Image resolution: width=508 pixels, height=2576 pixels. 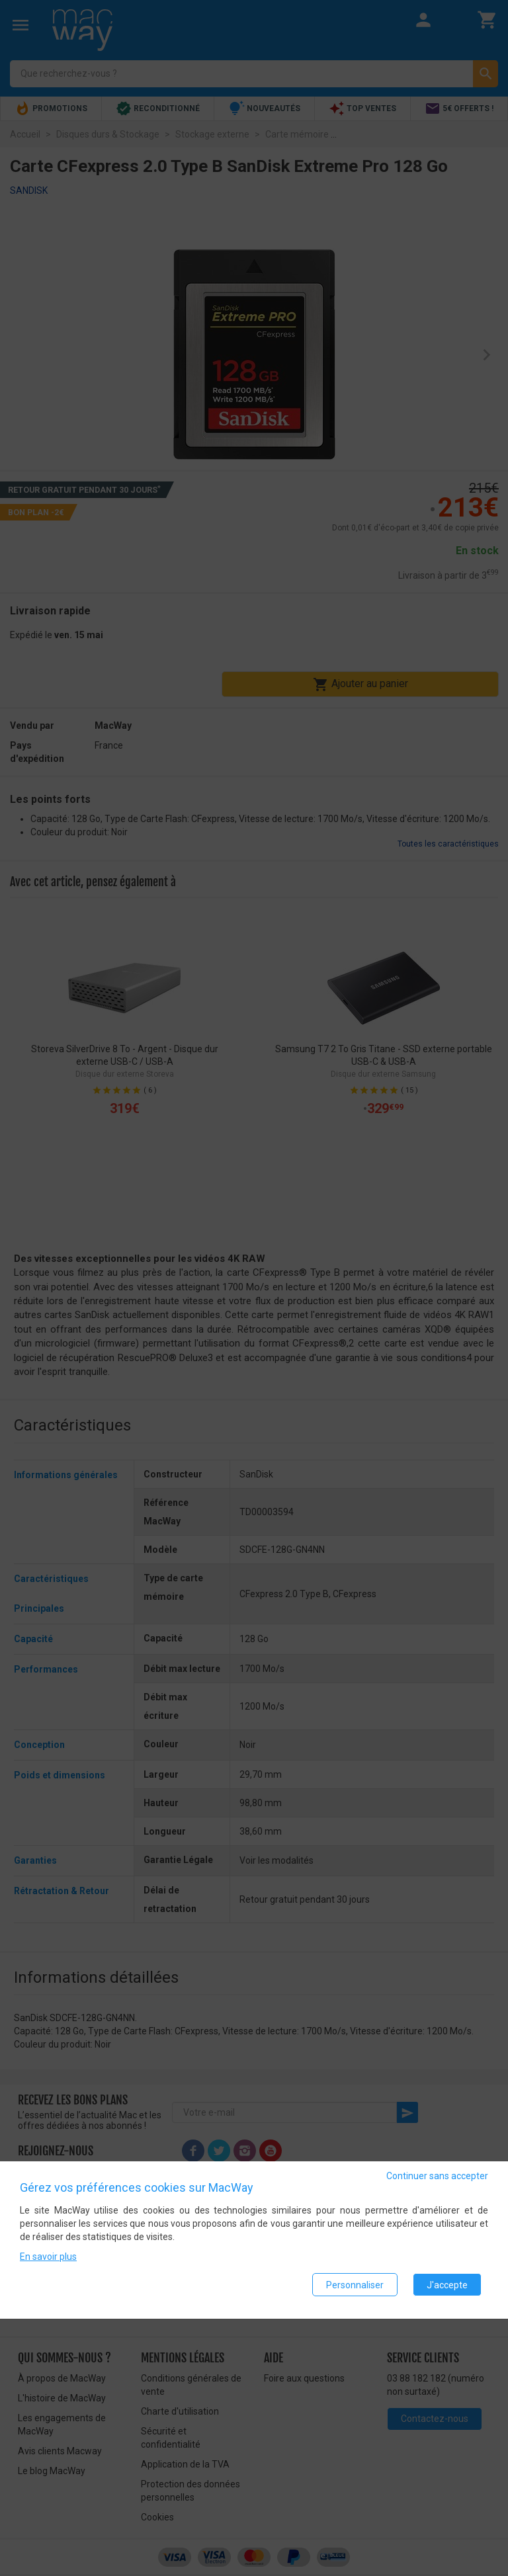 What do you see at coordinates (355, 2287) in the screenshot?
I see `Personnaliser` at bounding box center [355, 2287].